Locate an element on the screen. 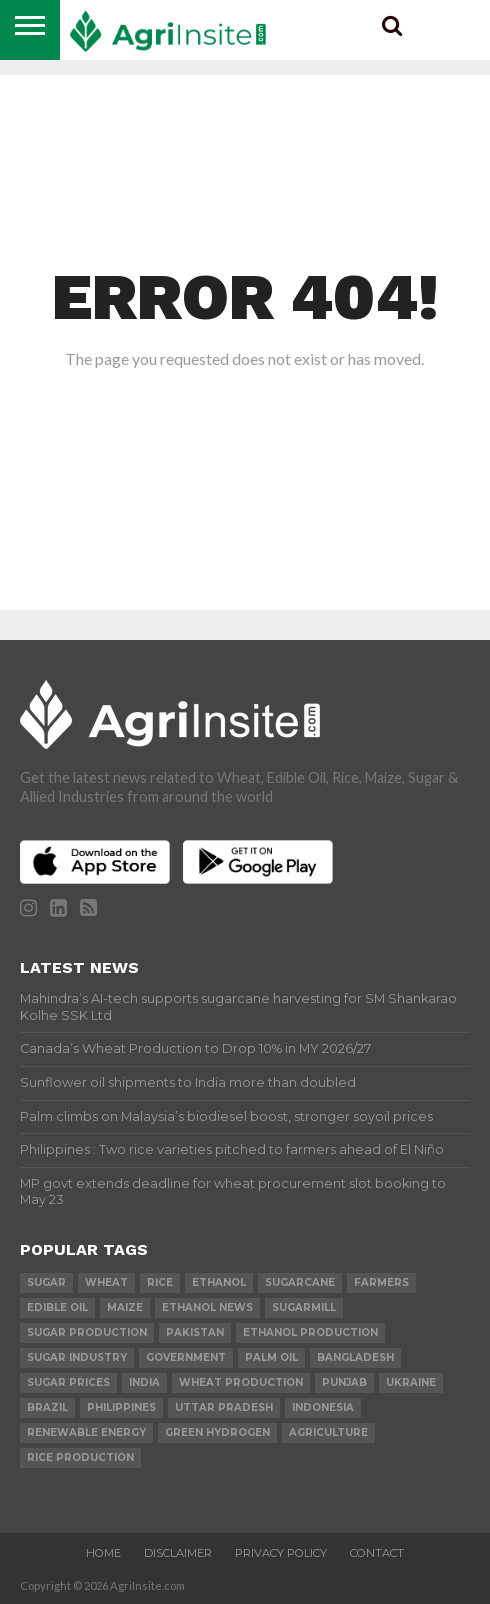 Image resolution: width=490 pixels, height=1604 pixels. agriculture is located at coordinates (328, 1432).